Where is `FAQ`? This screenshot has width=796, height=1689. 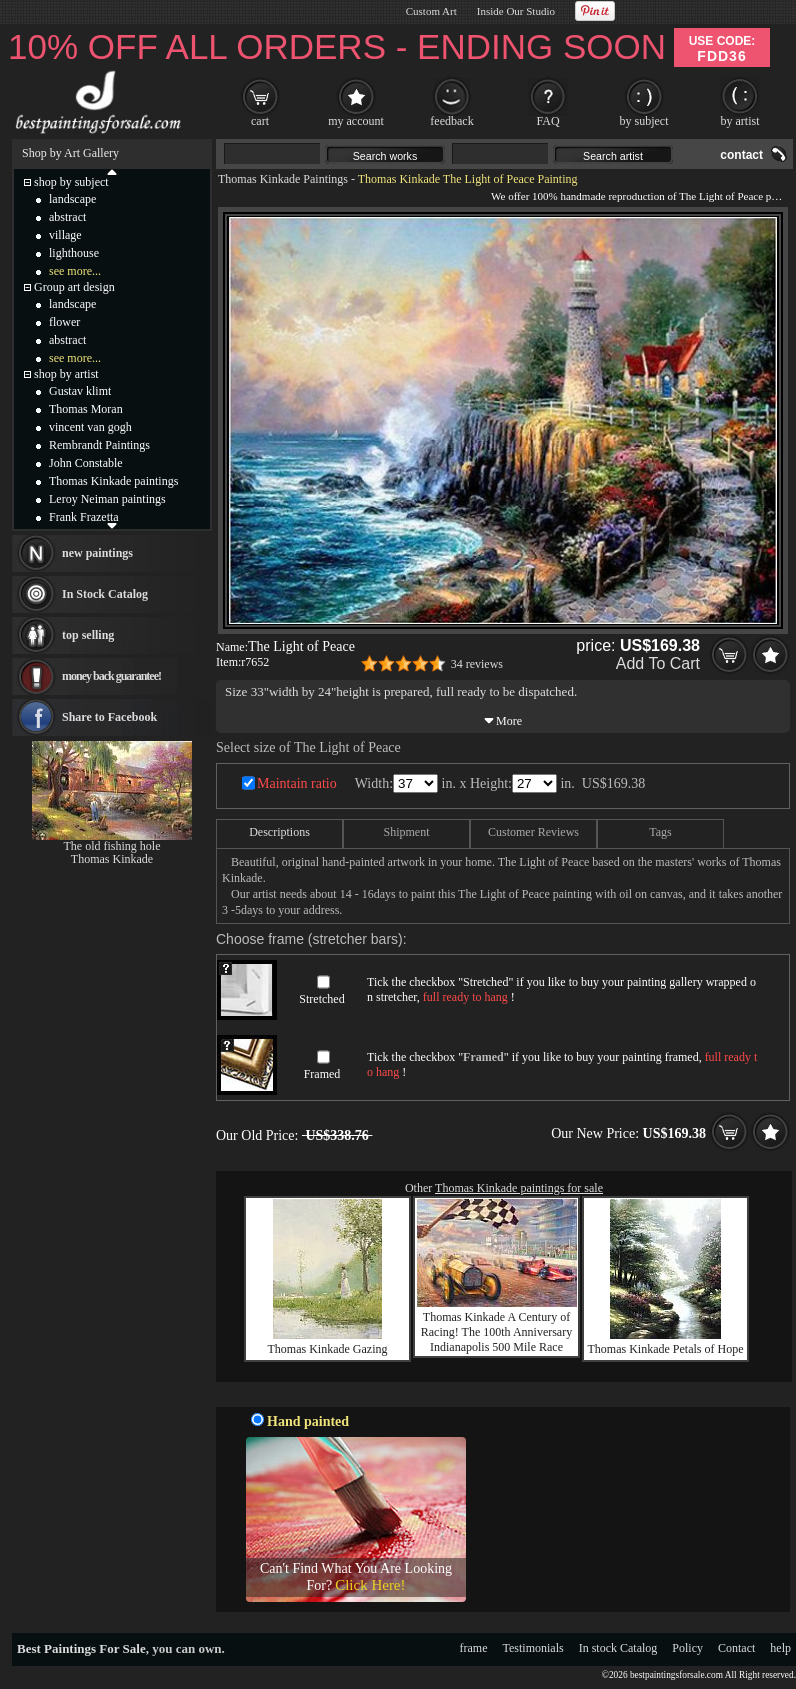
FAQ is located at coordinates (547, 121).